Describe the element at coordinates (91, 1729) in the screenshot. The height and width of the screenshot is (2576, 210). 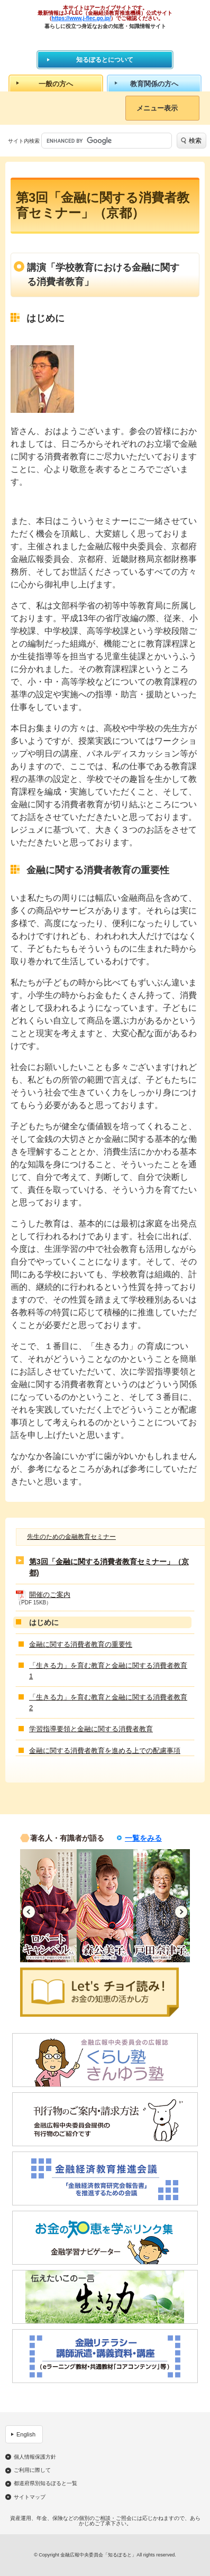
I see `学習指導要領と金融に関する消費者教育` at that location.